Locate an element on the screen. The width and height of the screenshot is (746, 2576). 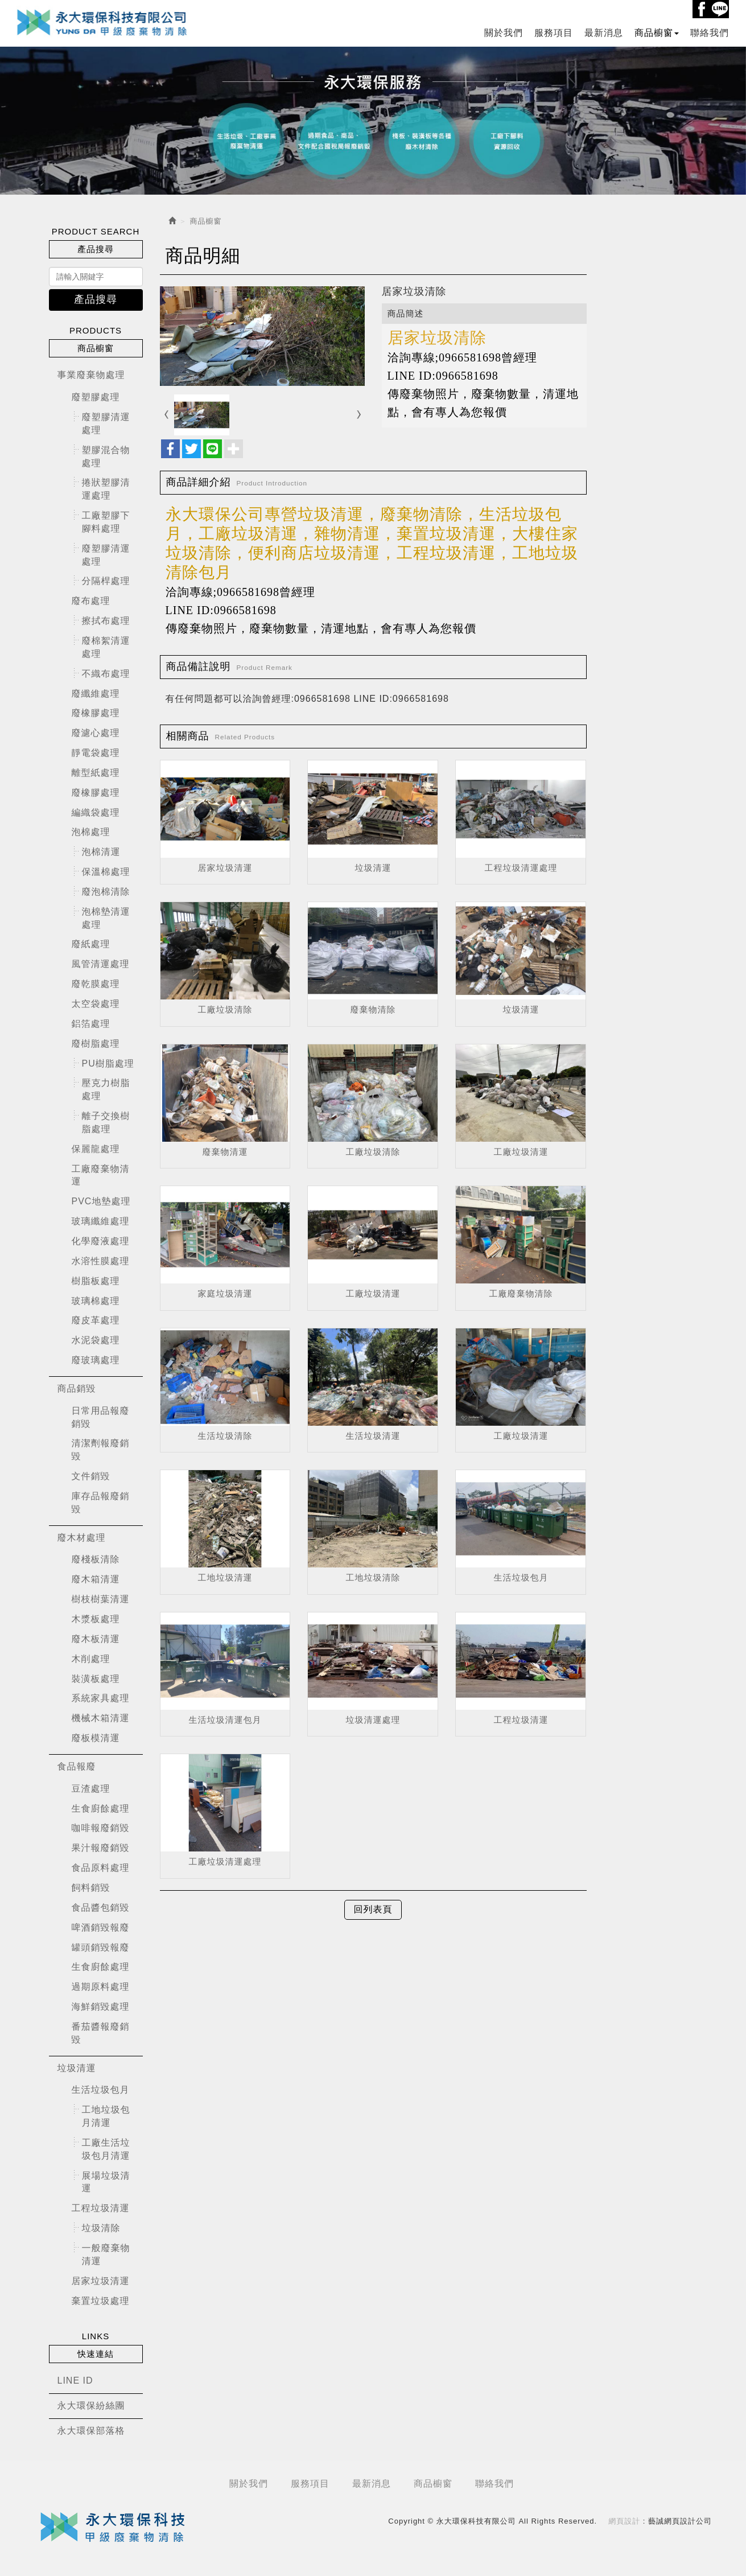
廢塑膠處理 is located at coordinates (96, 397).